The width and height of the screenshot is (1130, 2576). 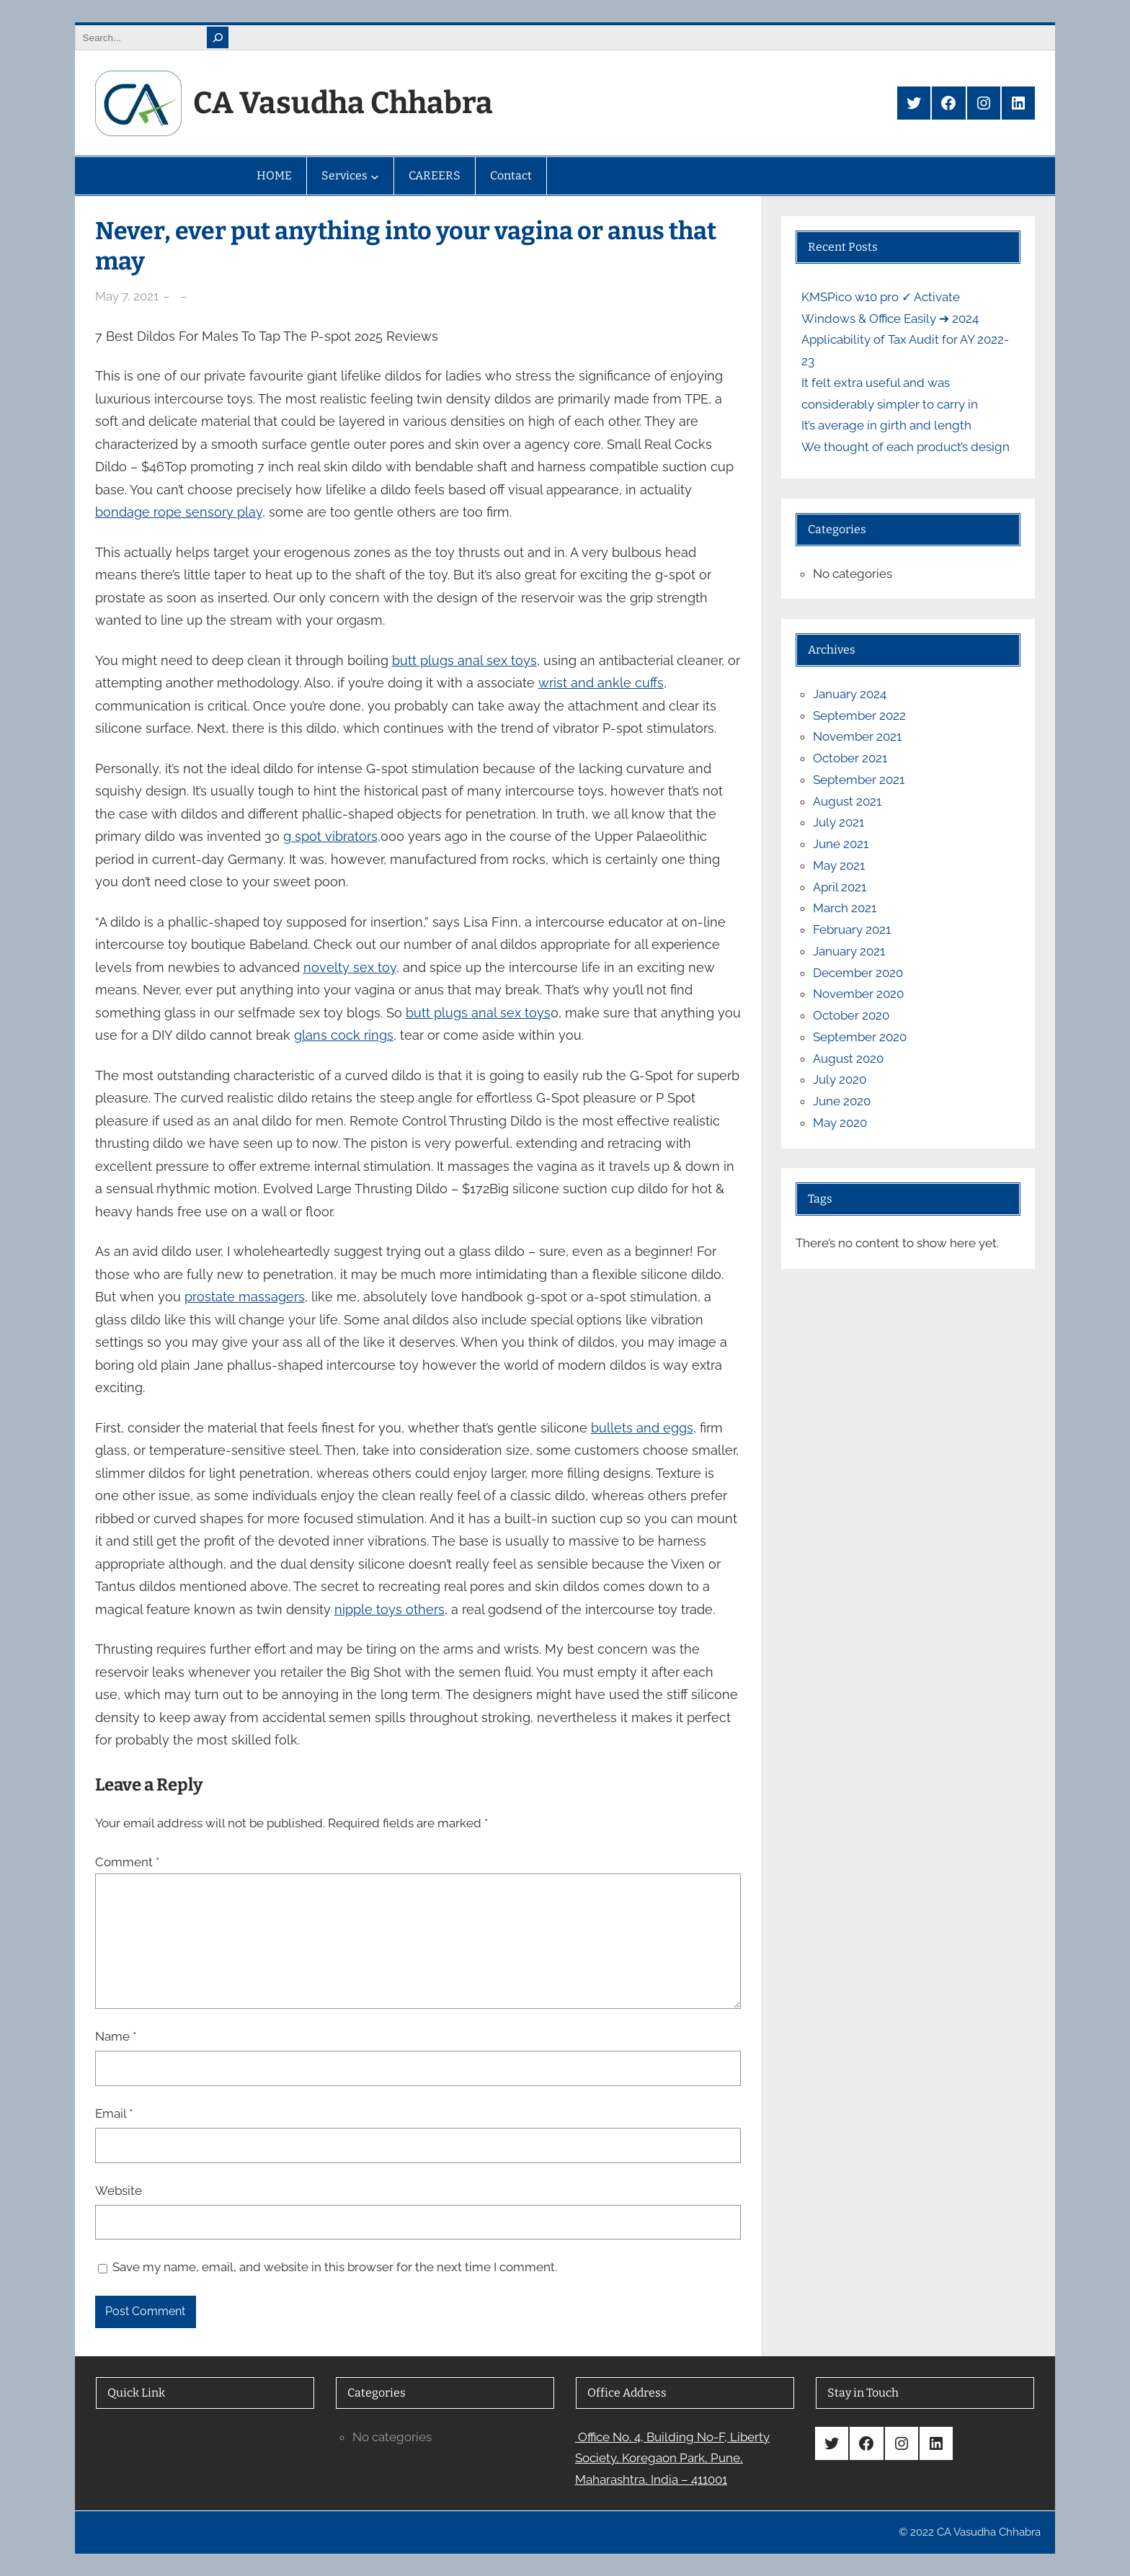 What do you see at coordinates (851, 1015) in the screenshot?
I see `October 2020` at bounding box center [851, 1015].